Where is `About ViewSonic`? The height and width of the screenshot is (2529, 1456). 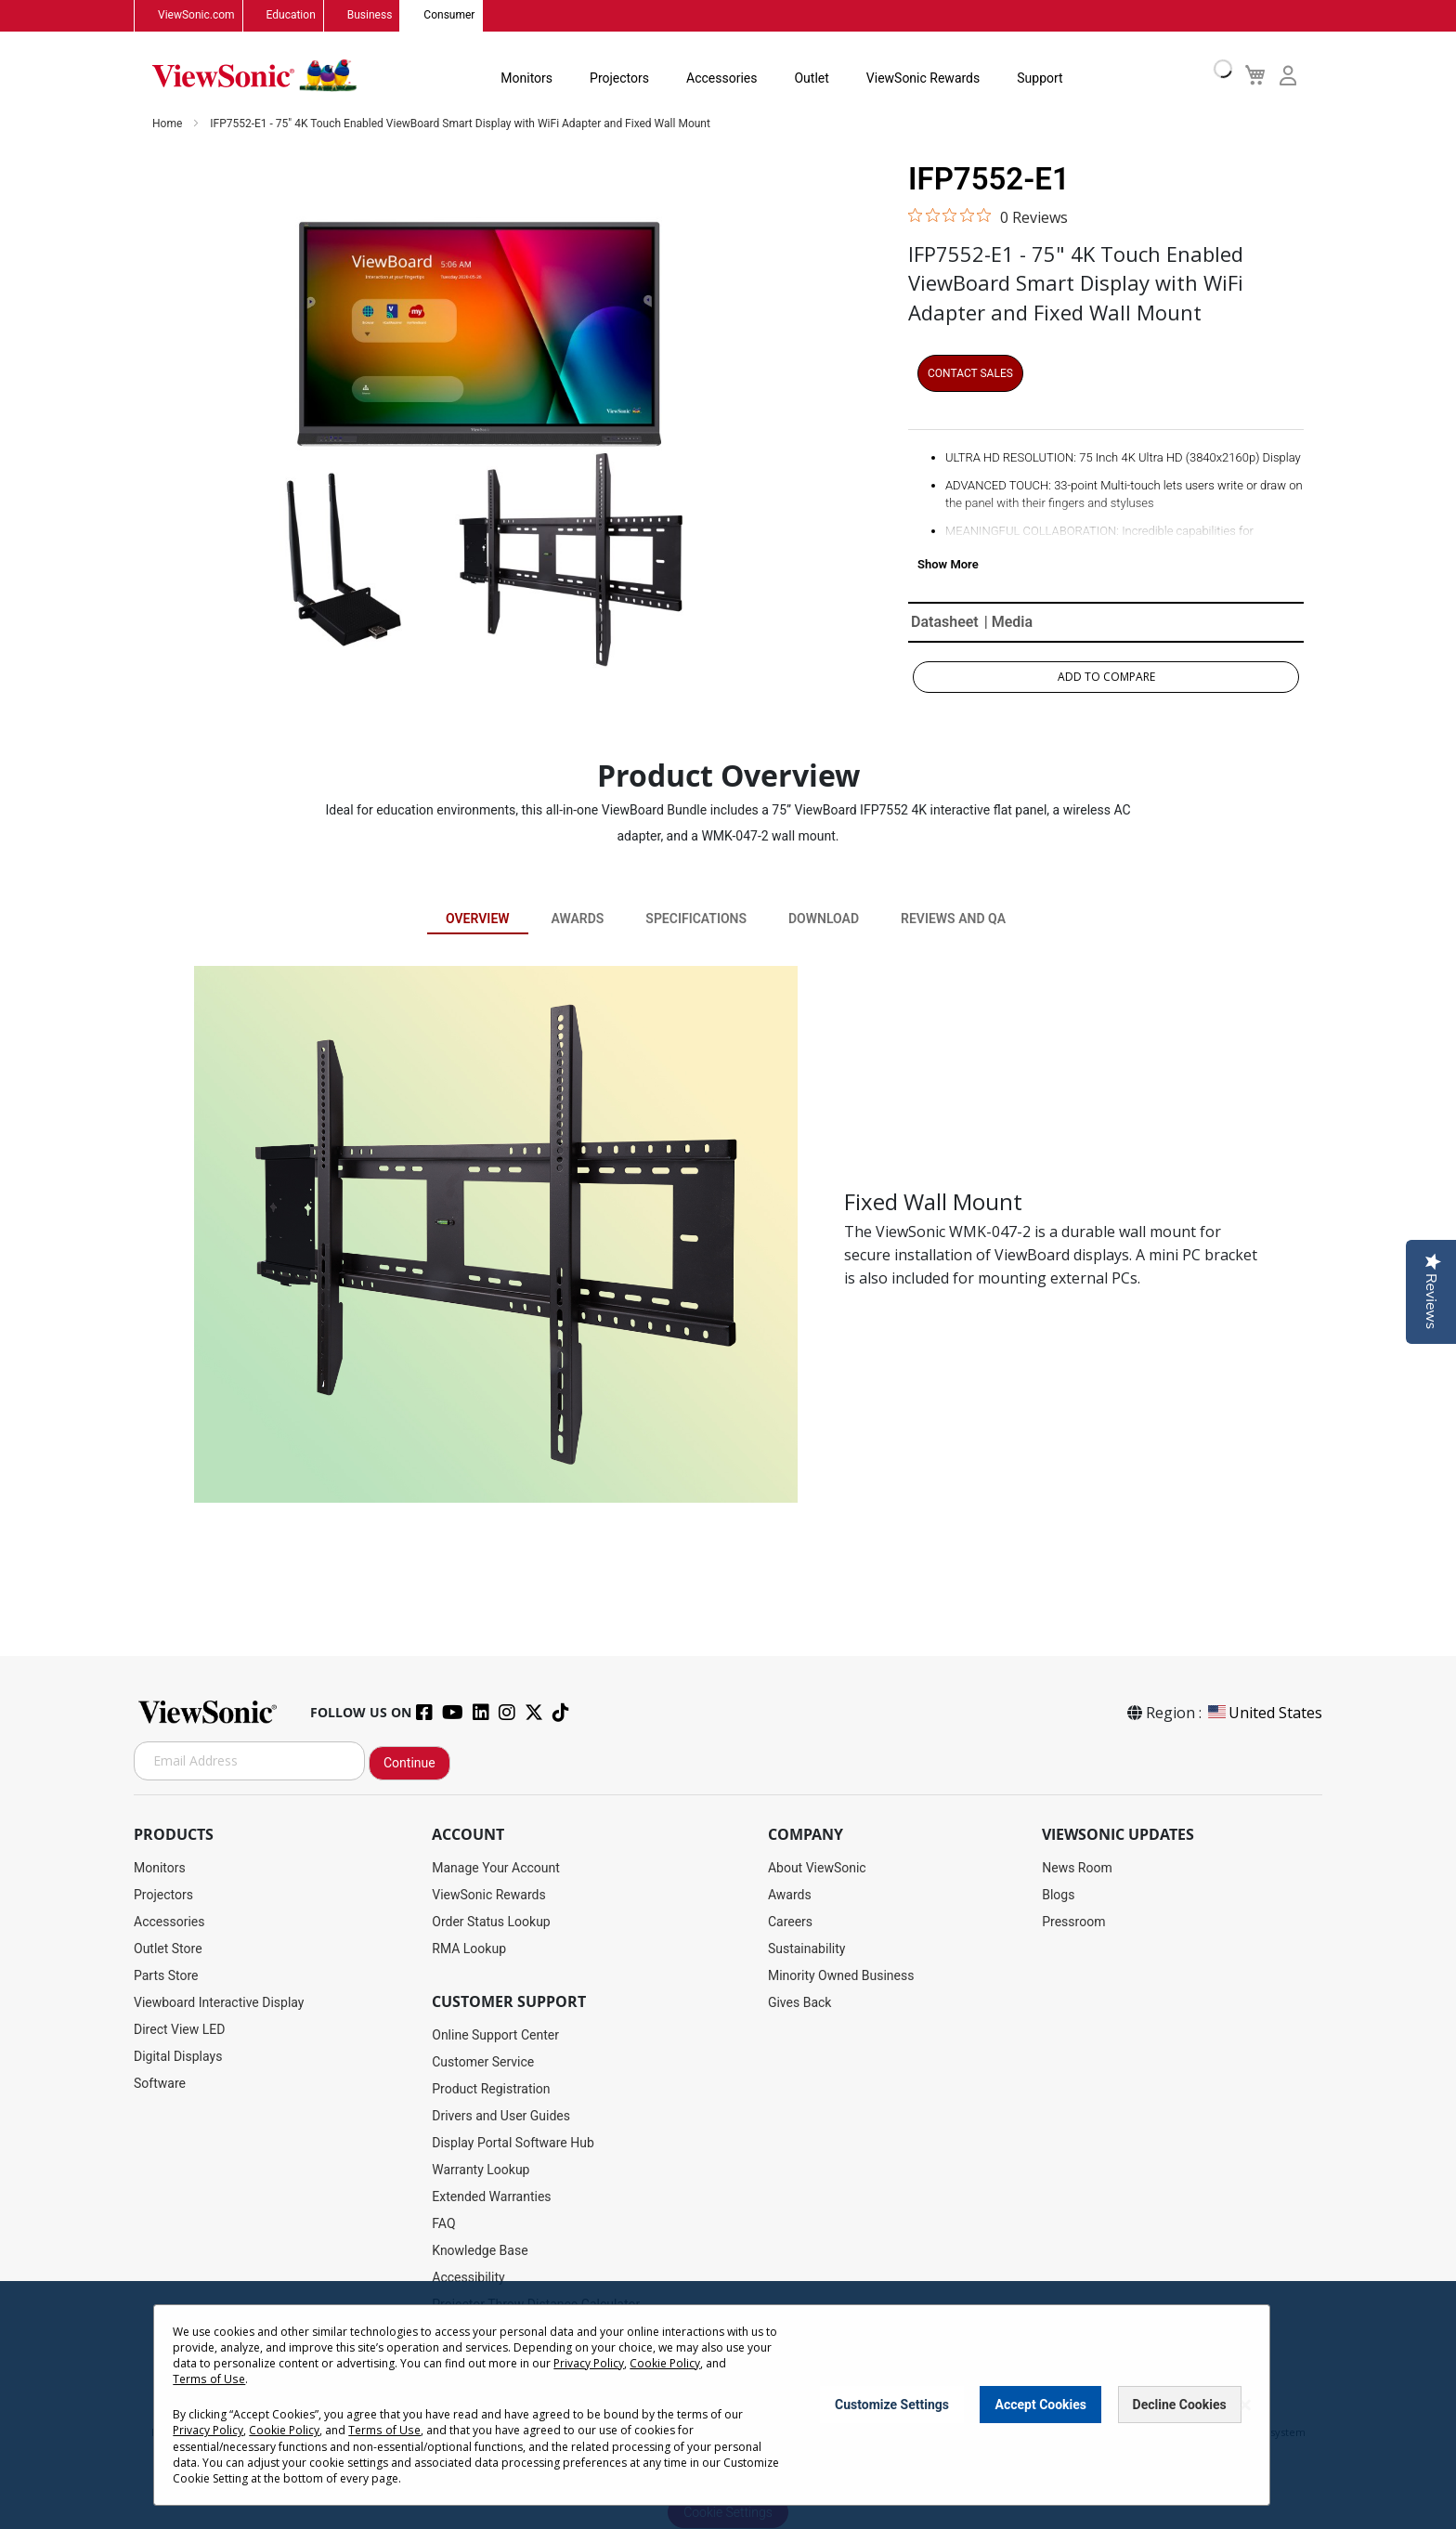 About ViewSonic is located at coordinates (817, 1867).